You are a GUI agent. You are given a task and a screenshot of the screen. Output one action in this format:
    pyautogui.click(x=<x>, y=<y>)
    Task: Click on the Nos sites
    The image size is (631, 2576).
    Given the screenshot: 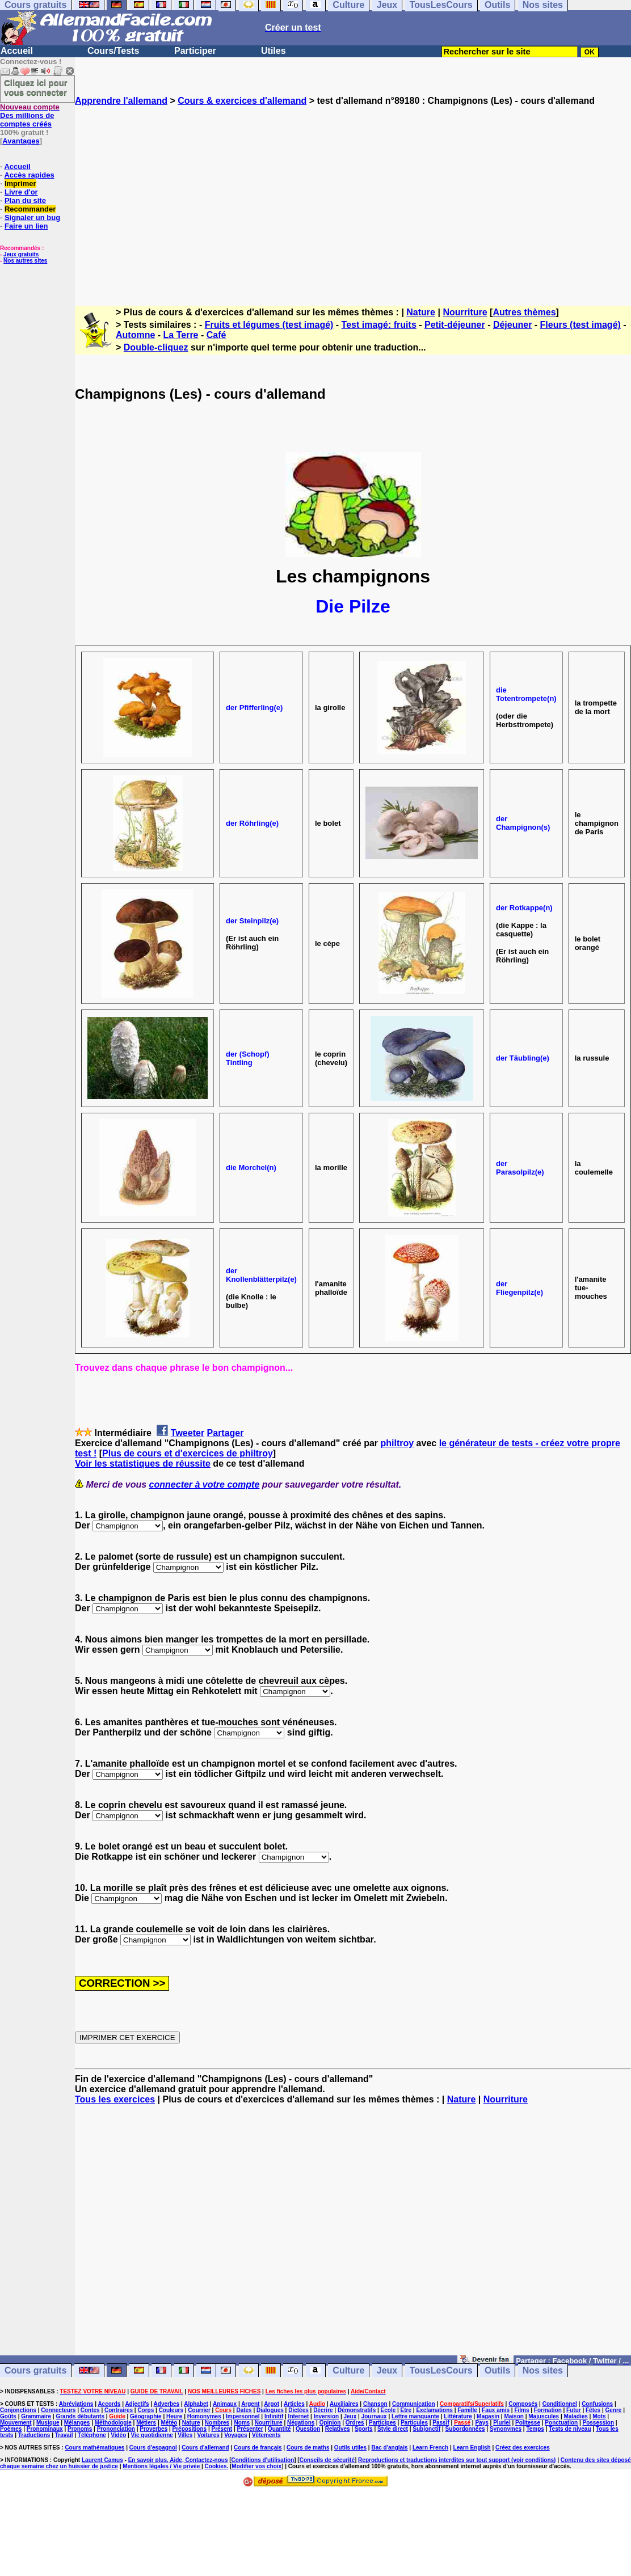 What is the action you would take?
    pyautogui.click(x=543, y=2370)
    